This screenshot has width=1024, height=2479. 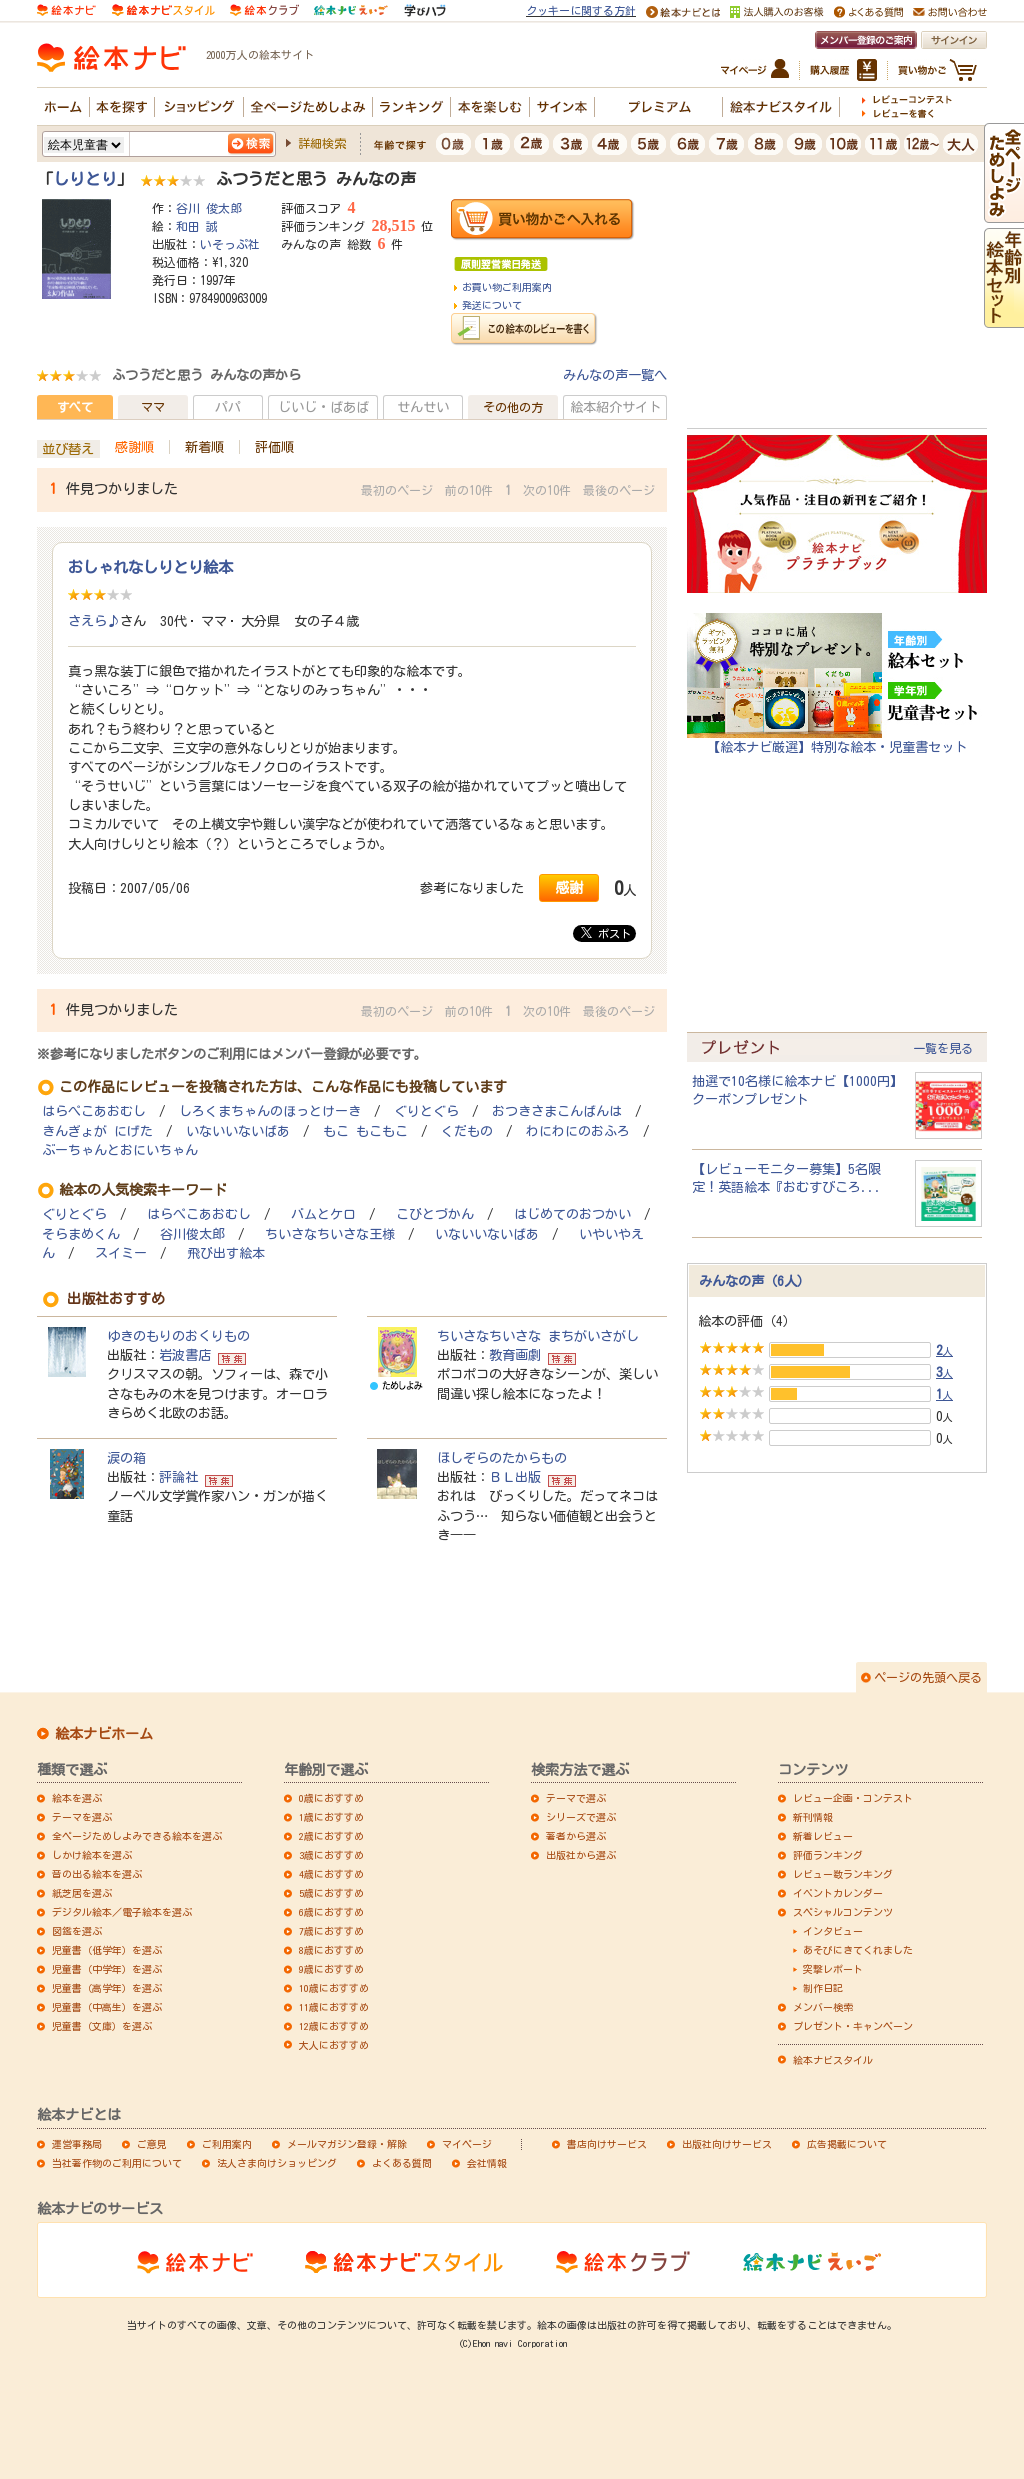 What do you see at coordinates (75, 407) in the screenshot?
I see `すべて` at bounding box center [75, 407].